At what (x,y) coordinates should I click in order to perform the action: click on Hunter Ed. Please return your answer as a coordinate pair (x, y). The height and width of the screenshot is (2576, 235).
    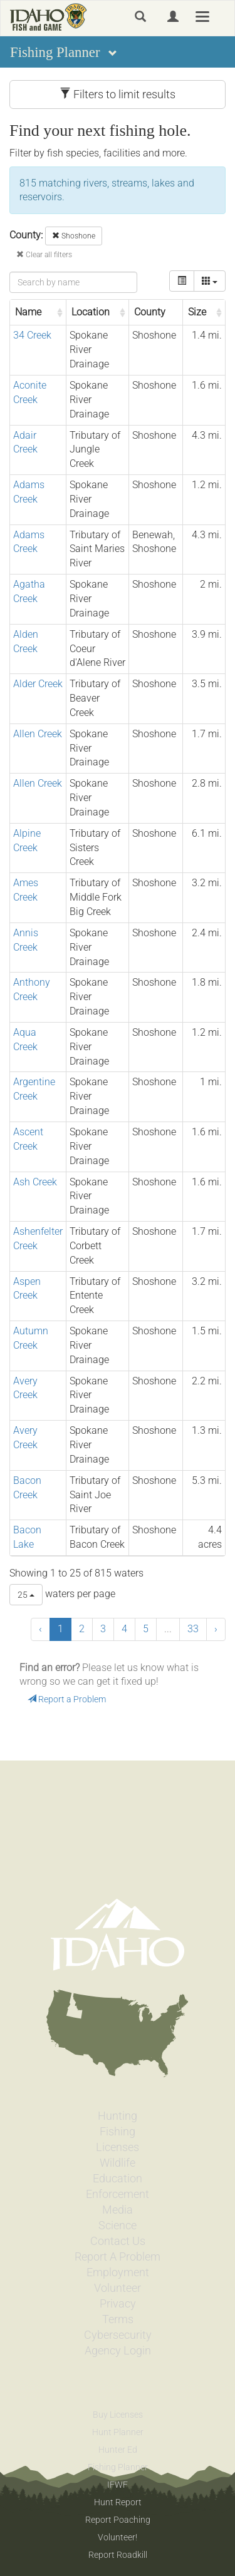
    Looking at the image, I should click on (117, 2450).